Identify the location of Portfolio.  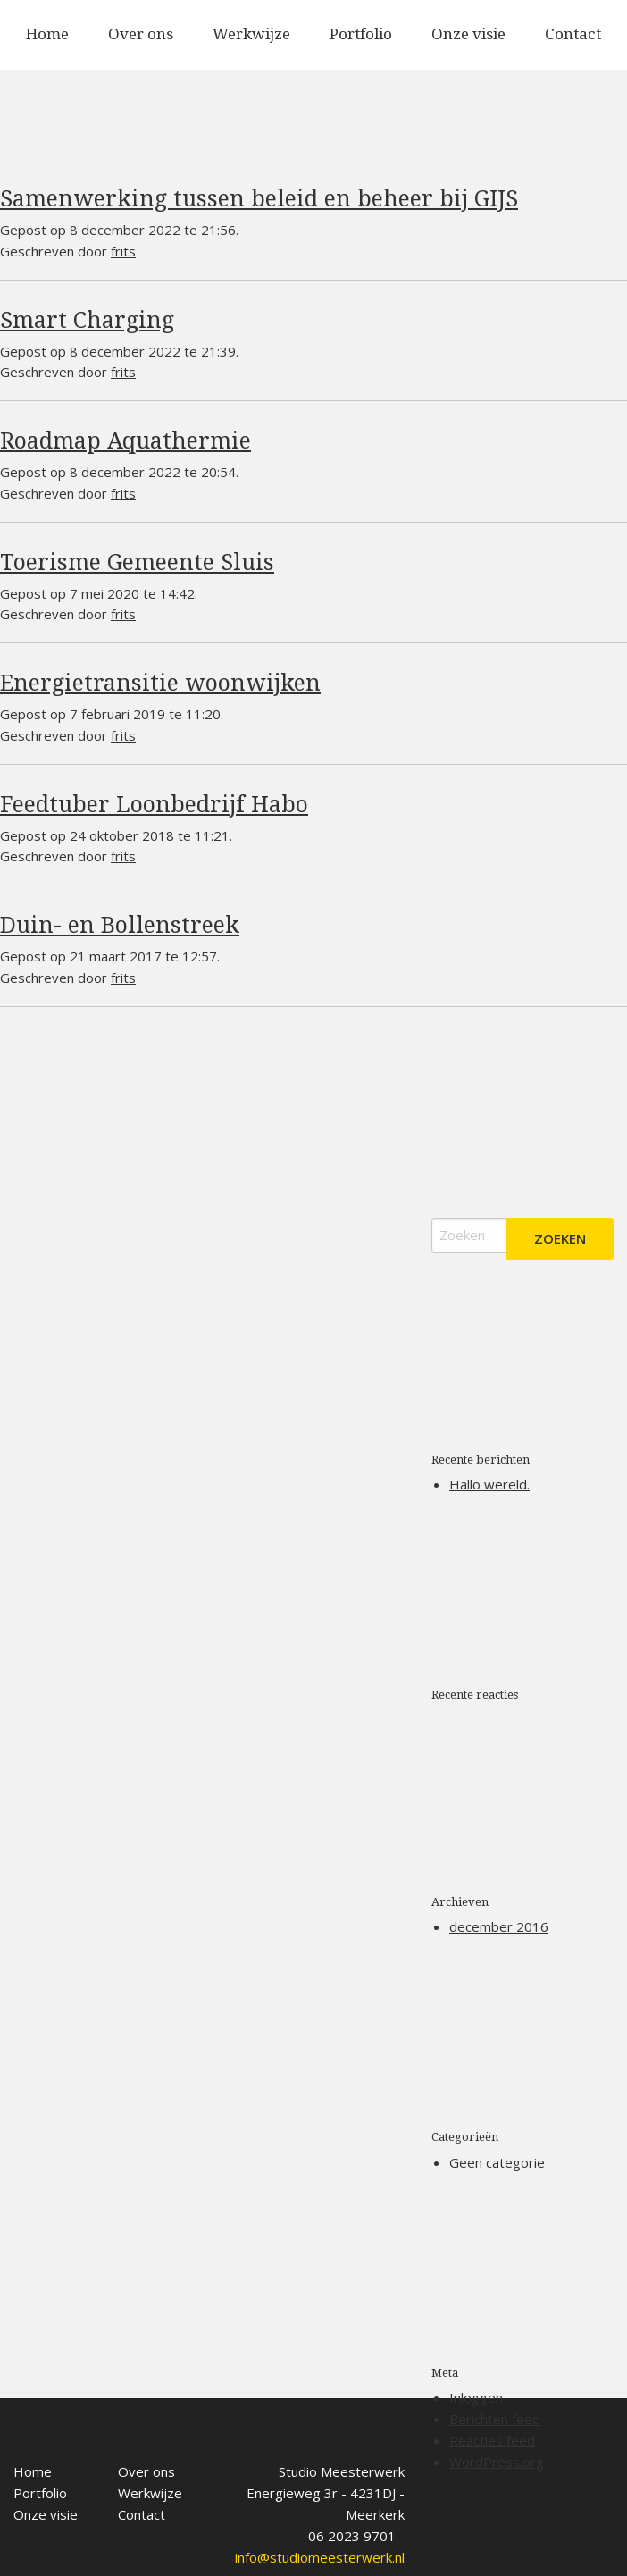
(361, 34).